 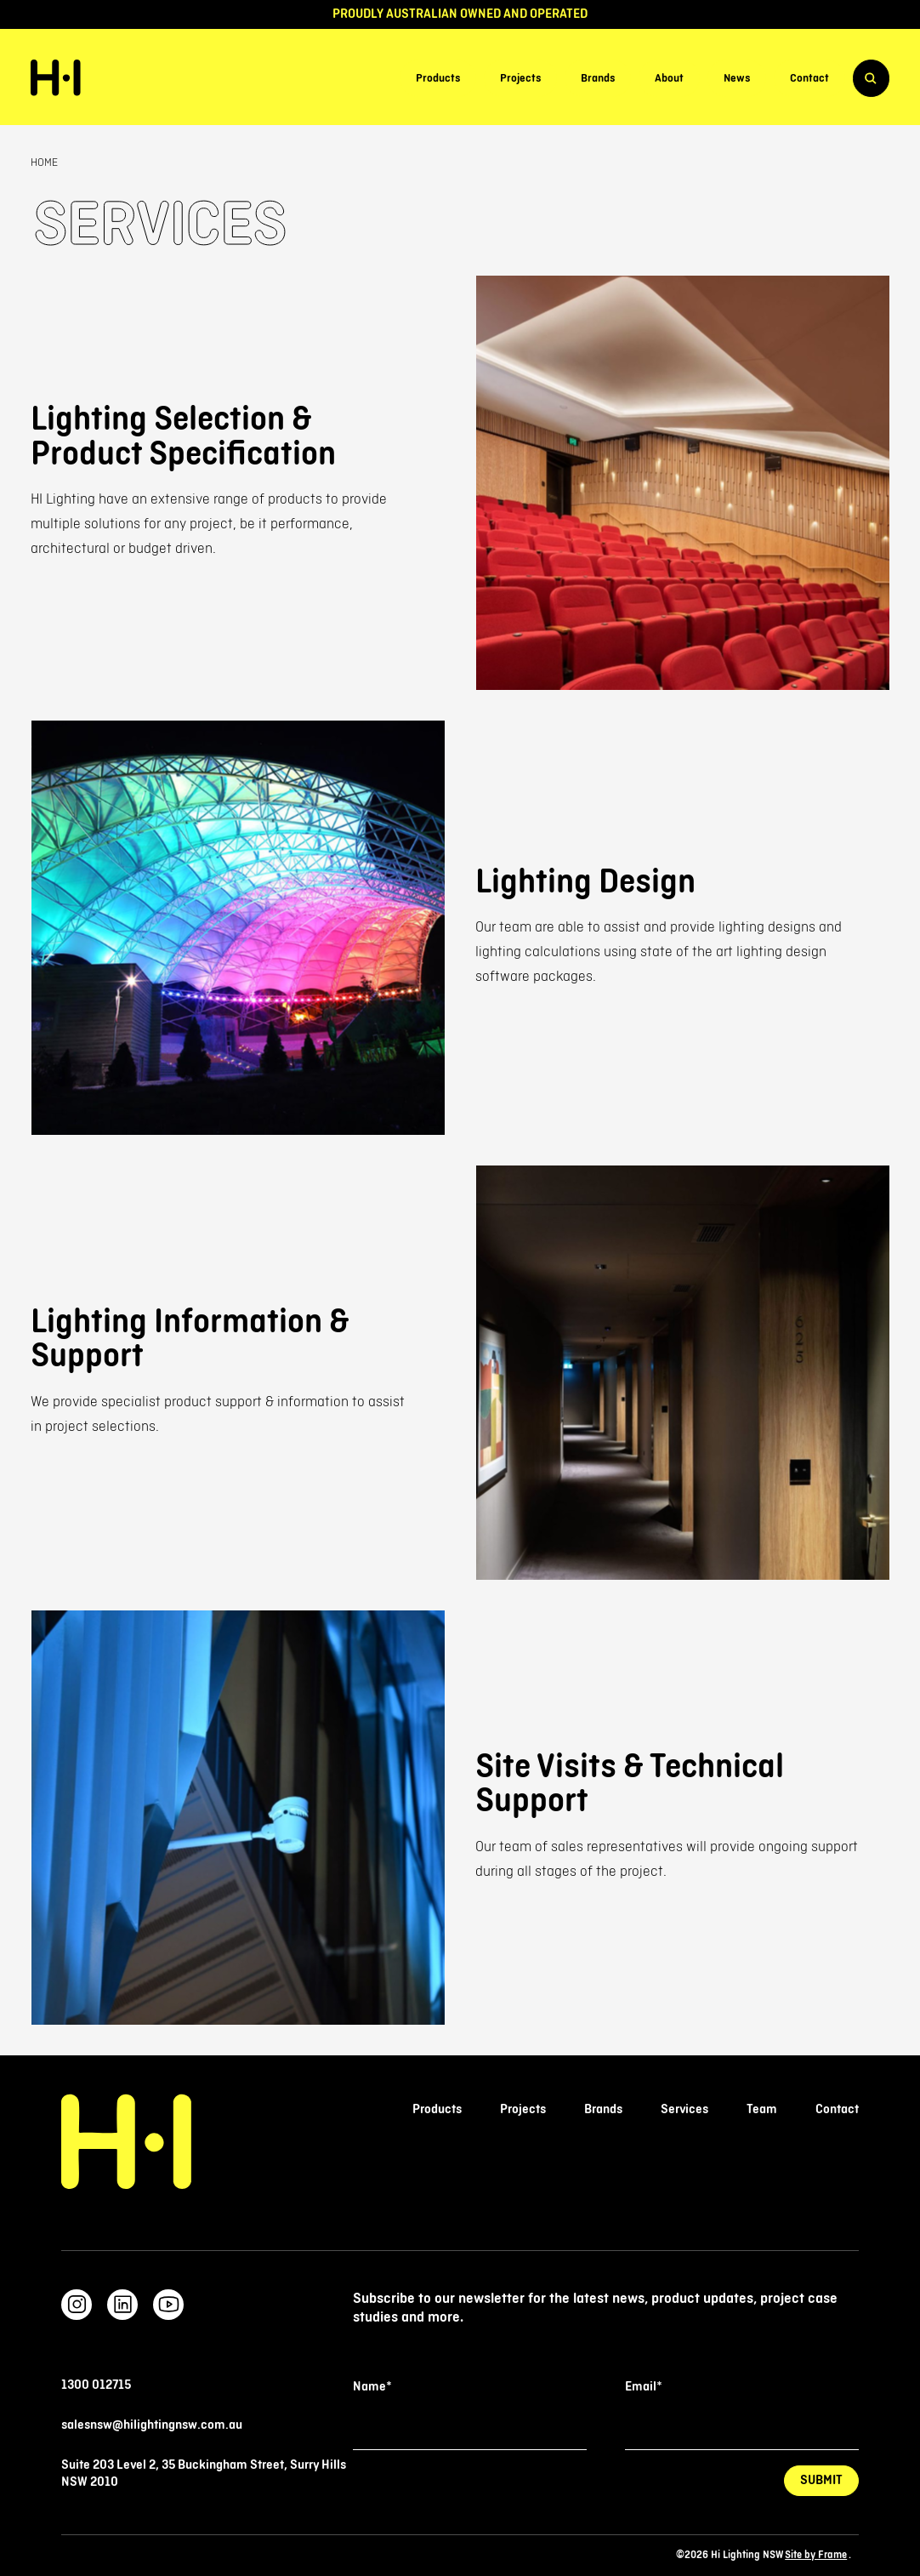 What do you see at coordinates (598, 78) in the screenshot?
I see `Brands` at bounding box center [598, 78].